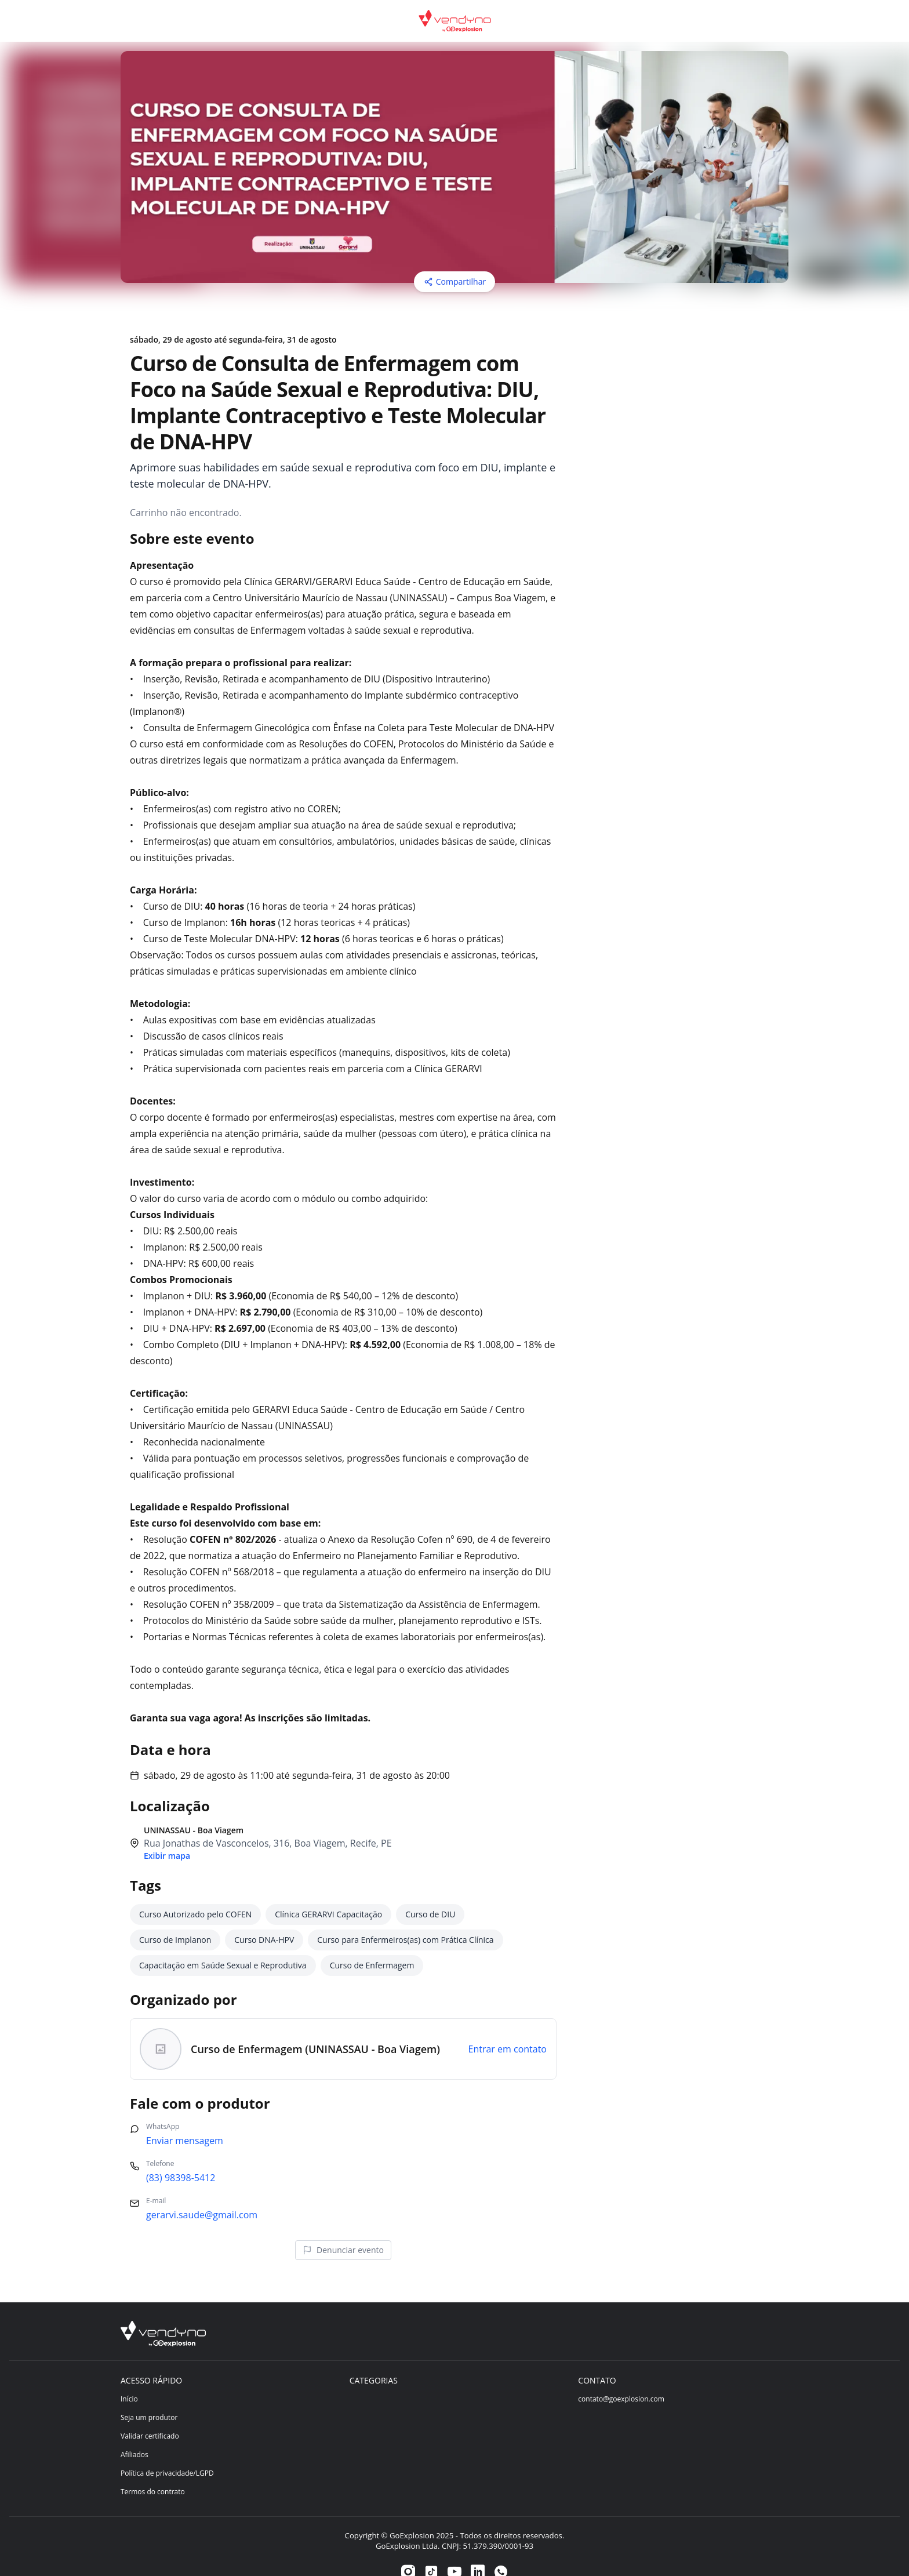  I want to click on Política de privacidade/LGPD, so click(167, 2450).